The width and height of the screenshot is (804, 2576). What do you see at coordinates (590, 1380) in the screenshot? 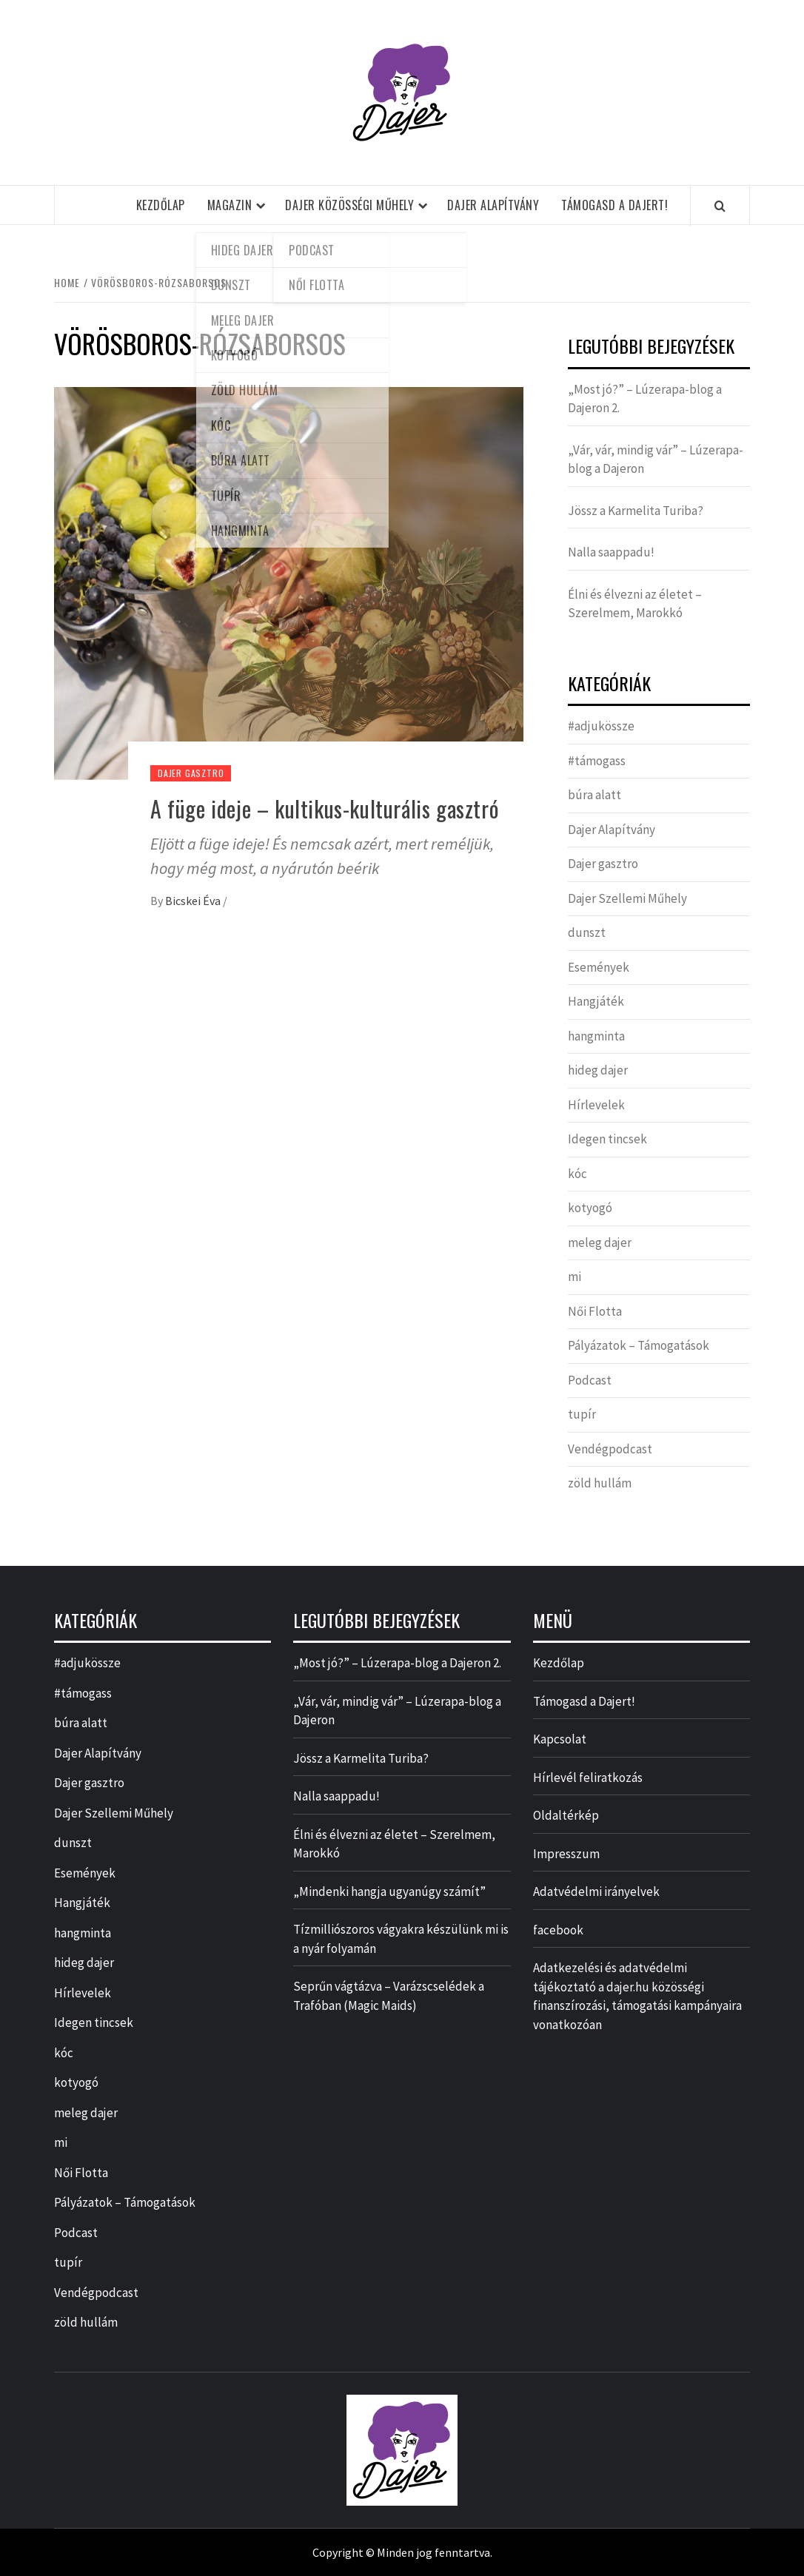
I see `Podcast` at bounding box center [590, 1380].